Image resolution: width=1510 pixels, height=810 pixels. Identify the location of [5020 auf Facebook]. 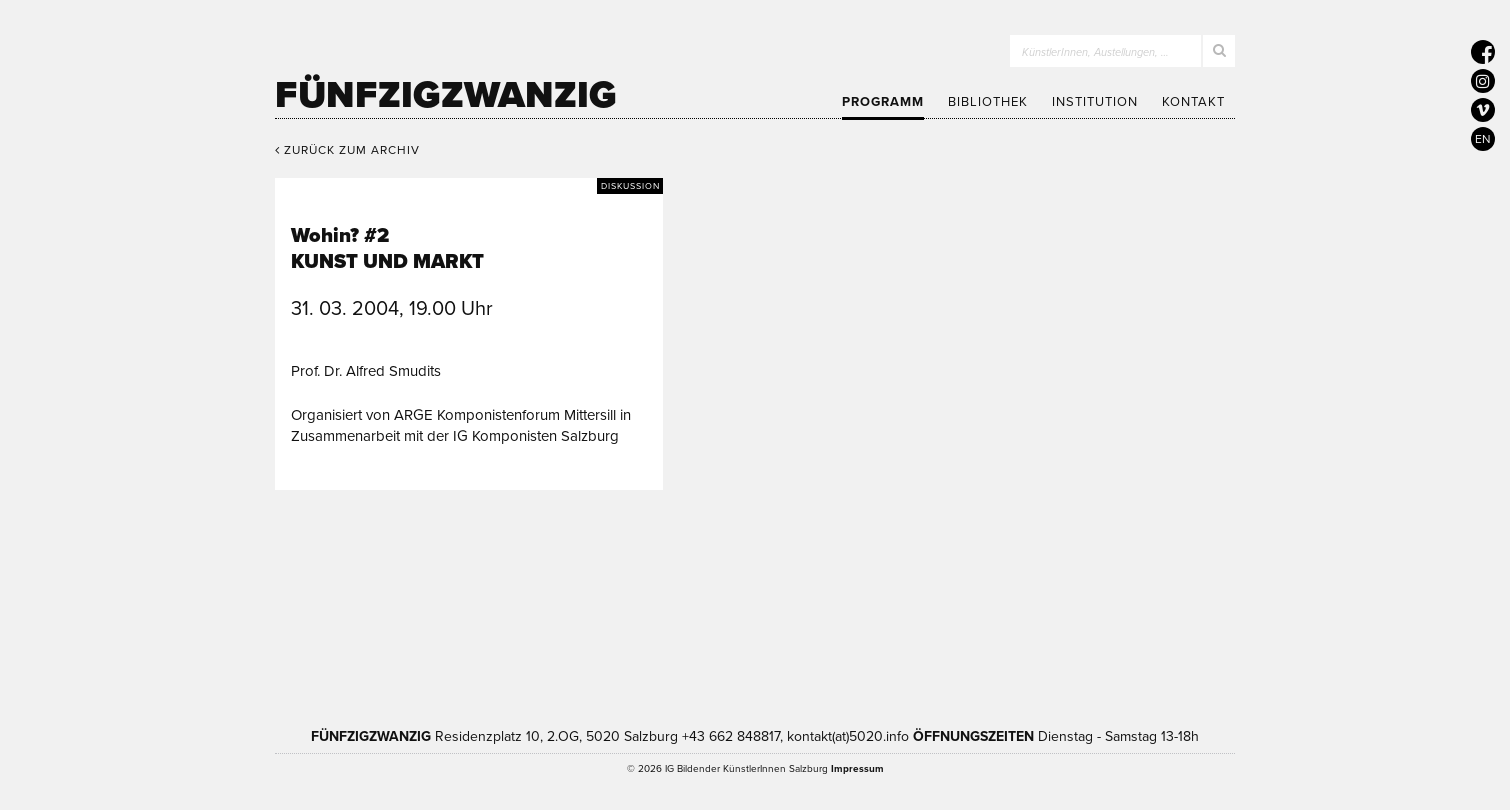
(1483, 52).